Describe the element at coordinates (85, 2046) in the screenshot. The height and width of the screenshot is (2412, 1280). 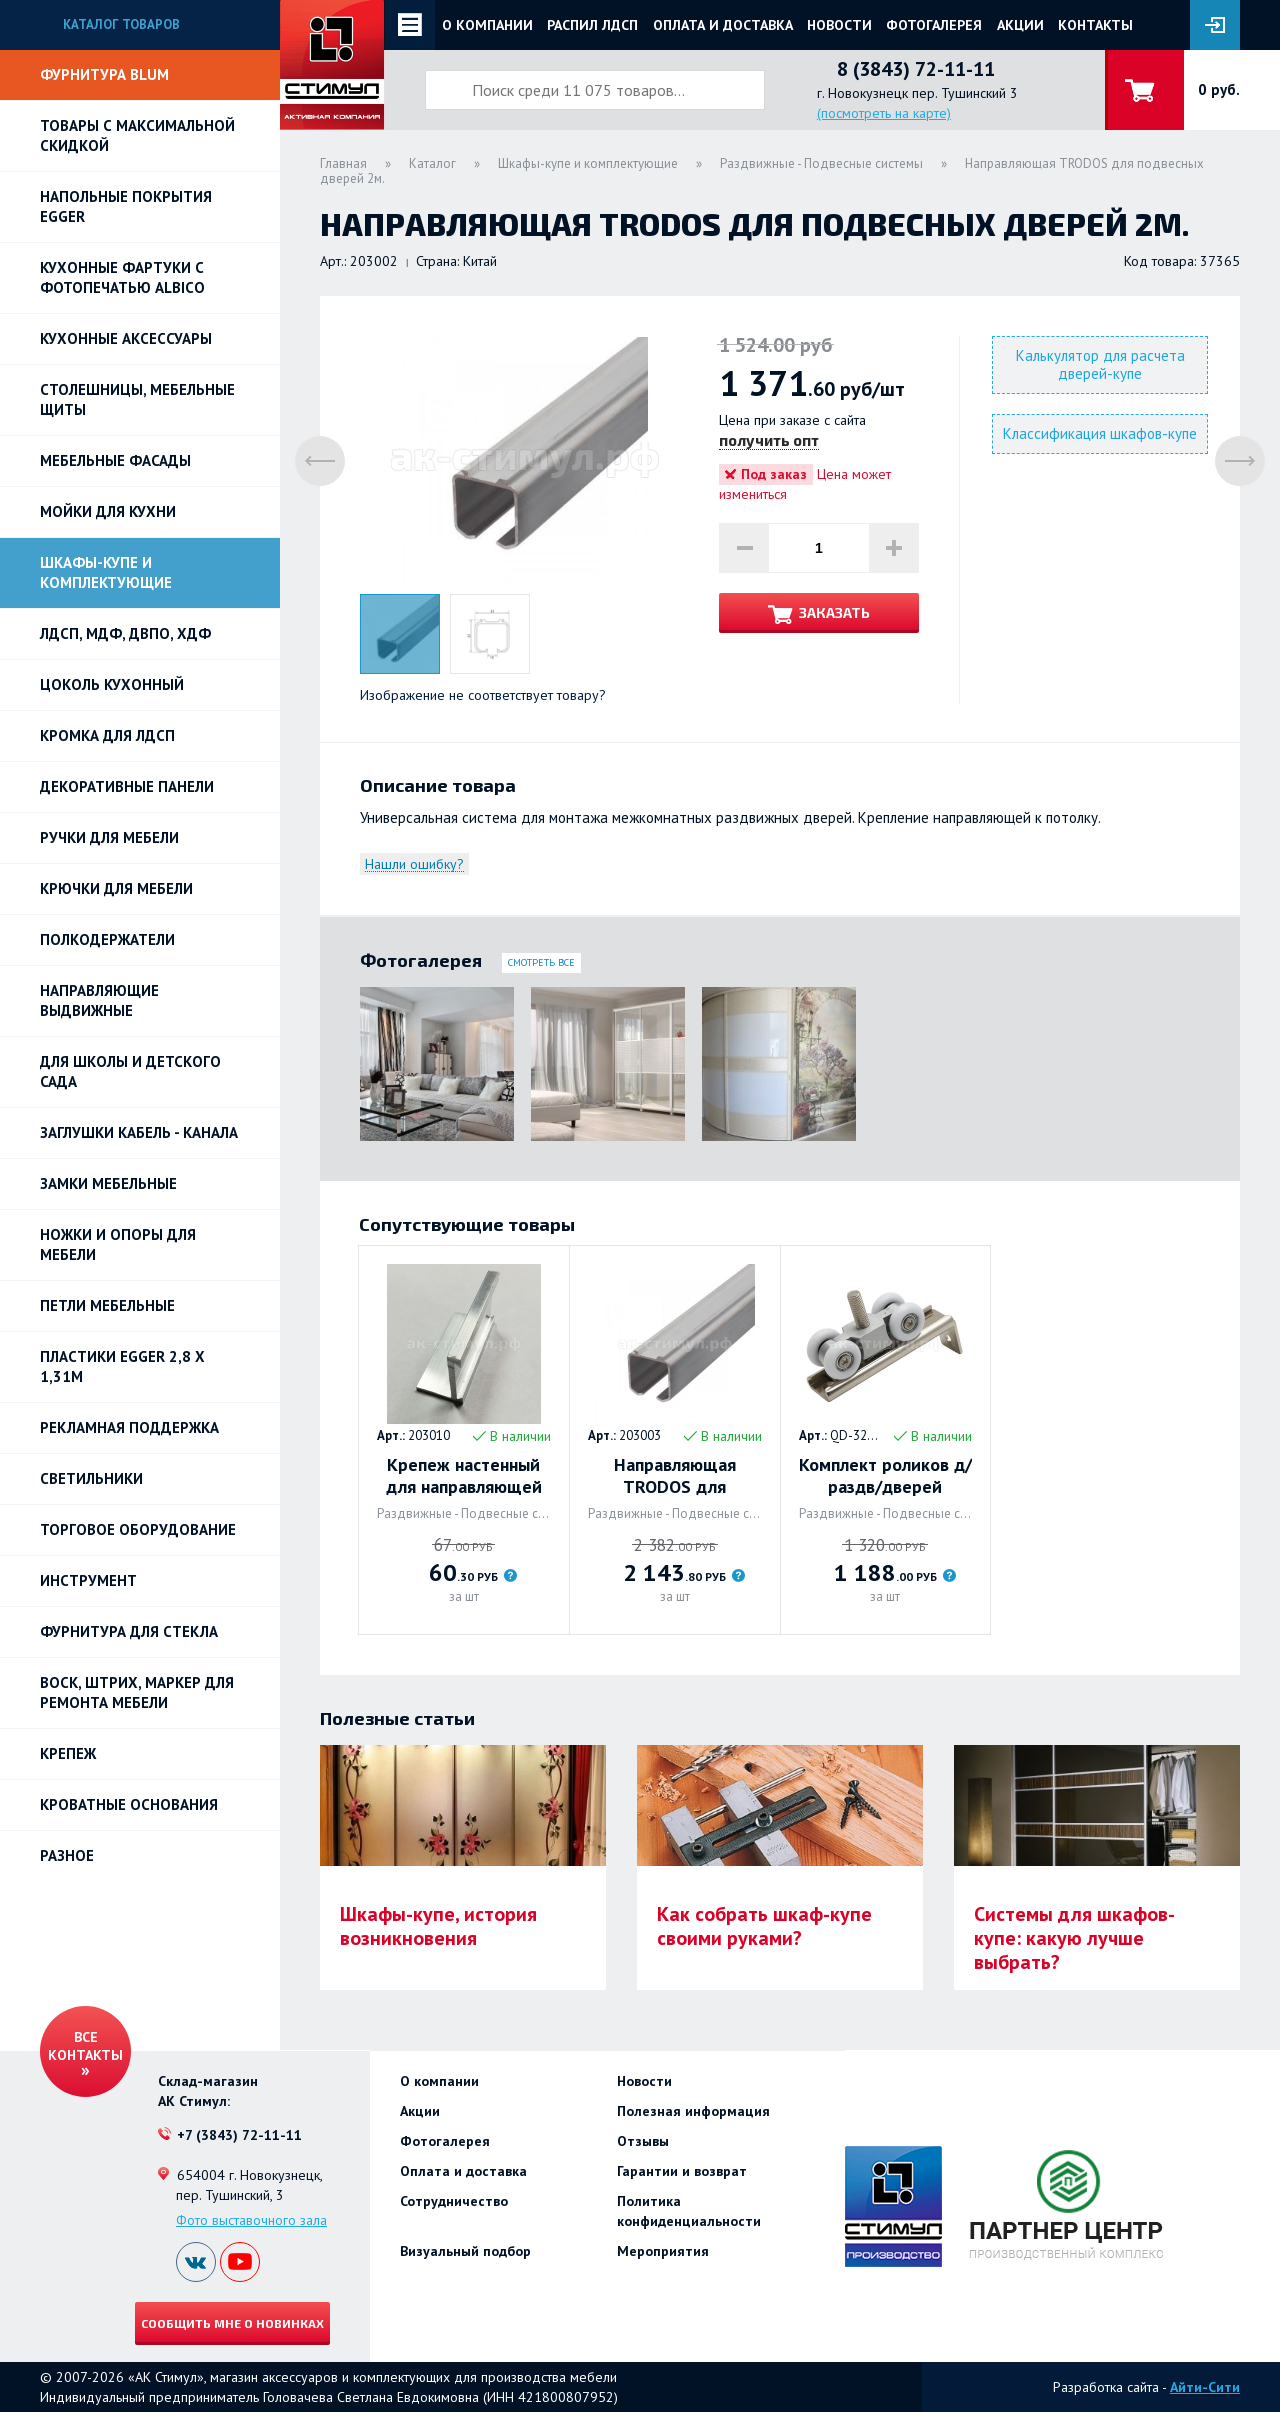
I see `Все контакты` at that location.